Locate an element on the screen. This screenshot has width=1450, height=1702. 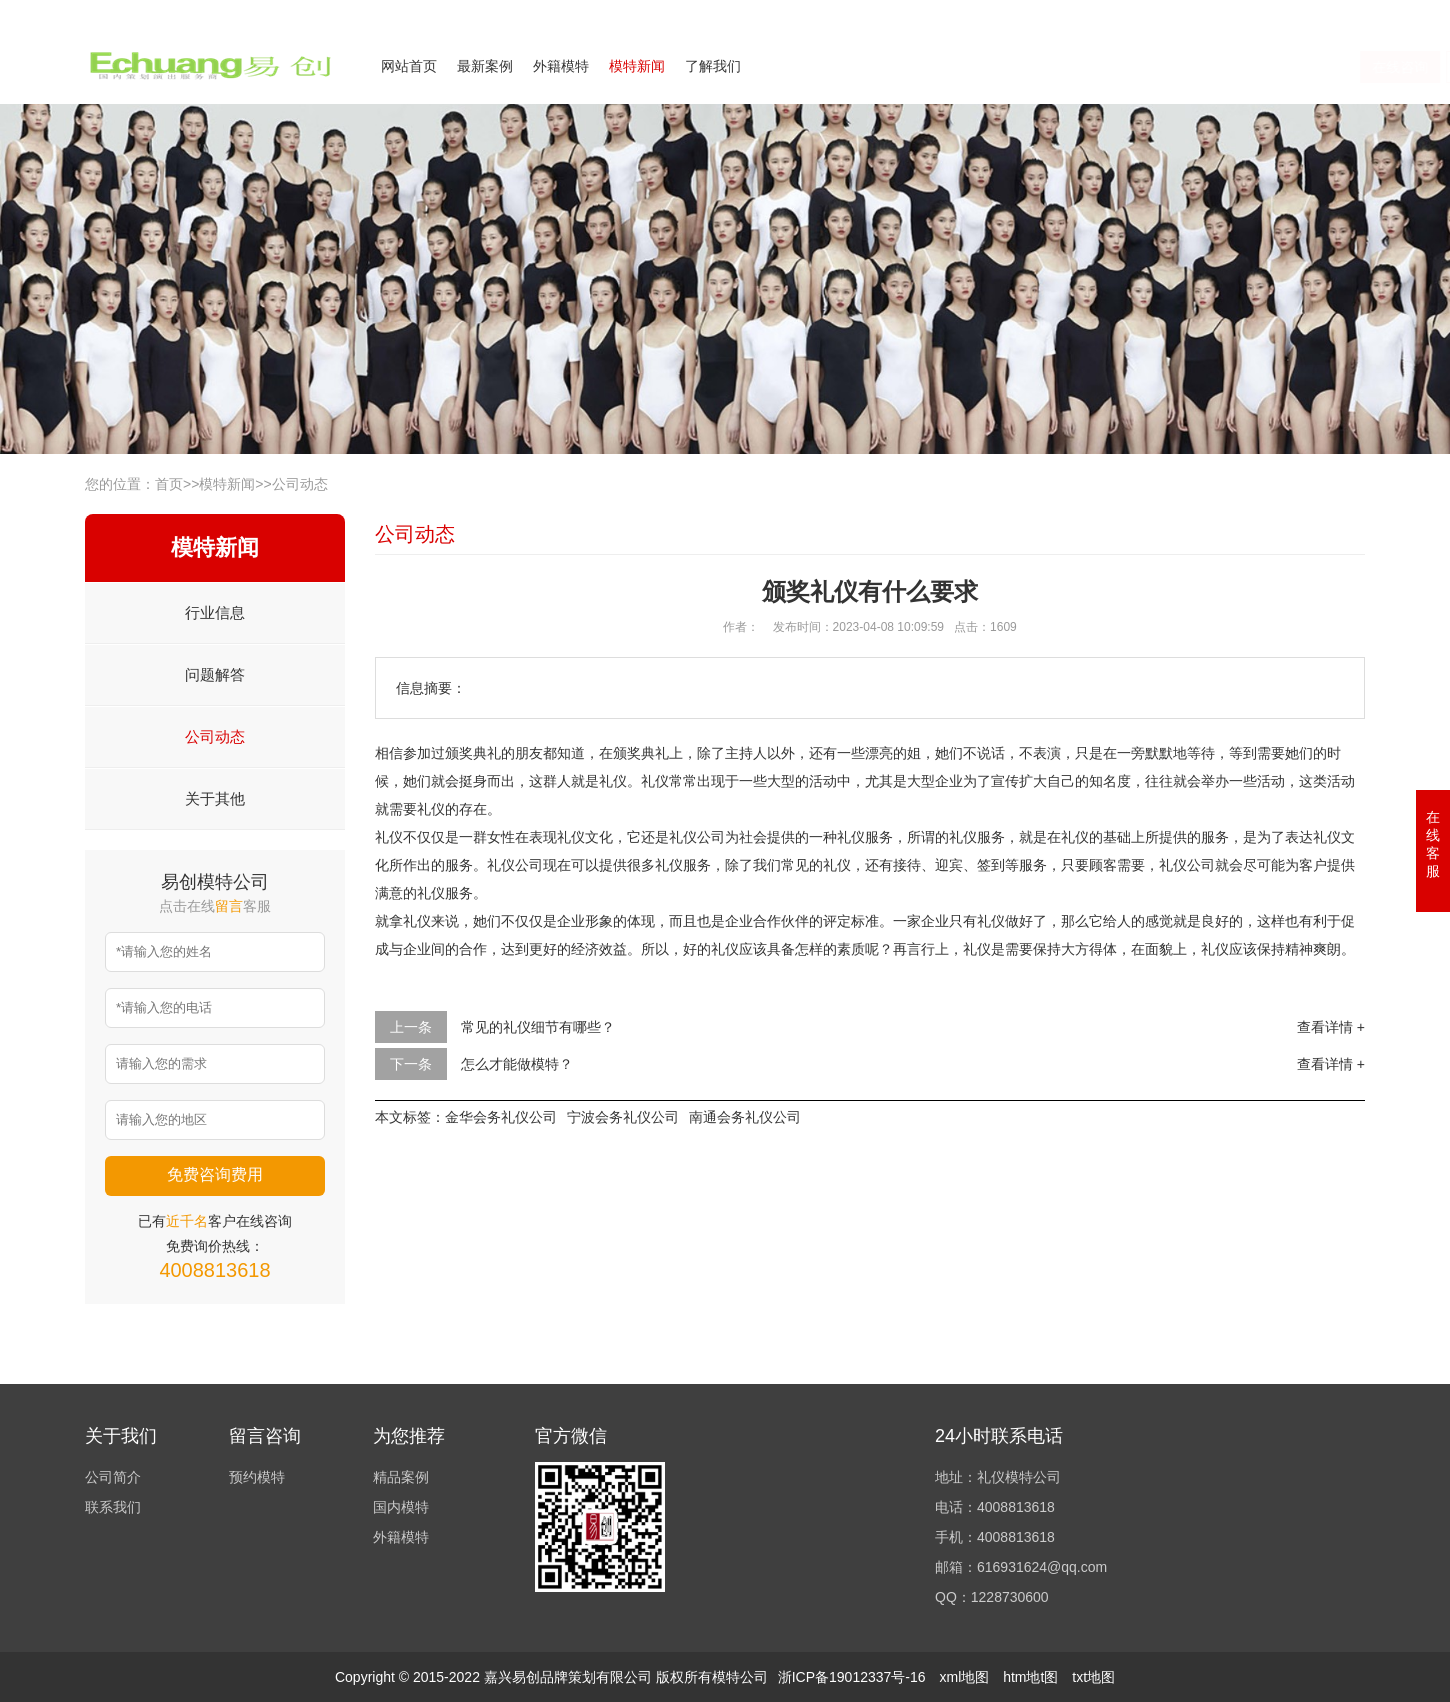
联系我们 is located at coordinates (1243, 13).